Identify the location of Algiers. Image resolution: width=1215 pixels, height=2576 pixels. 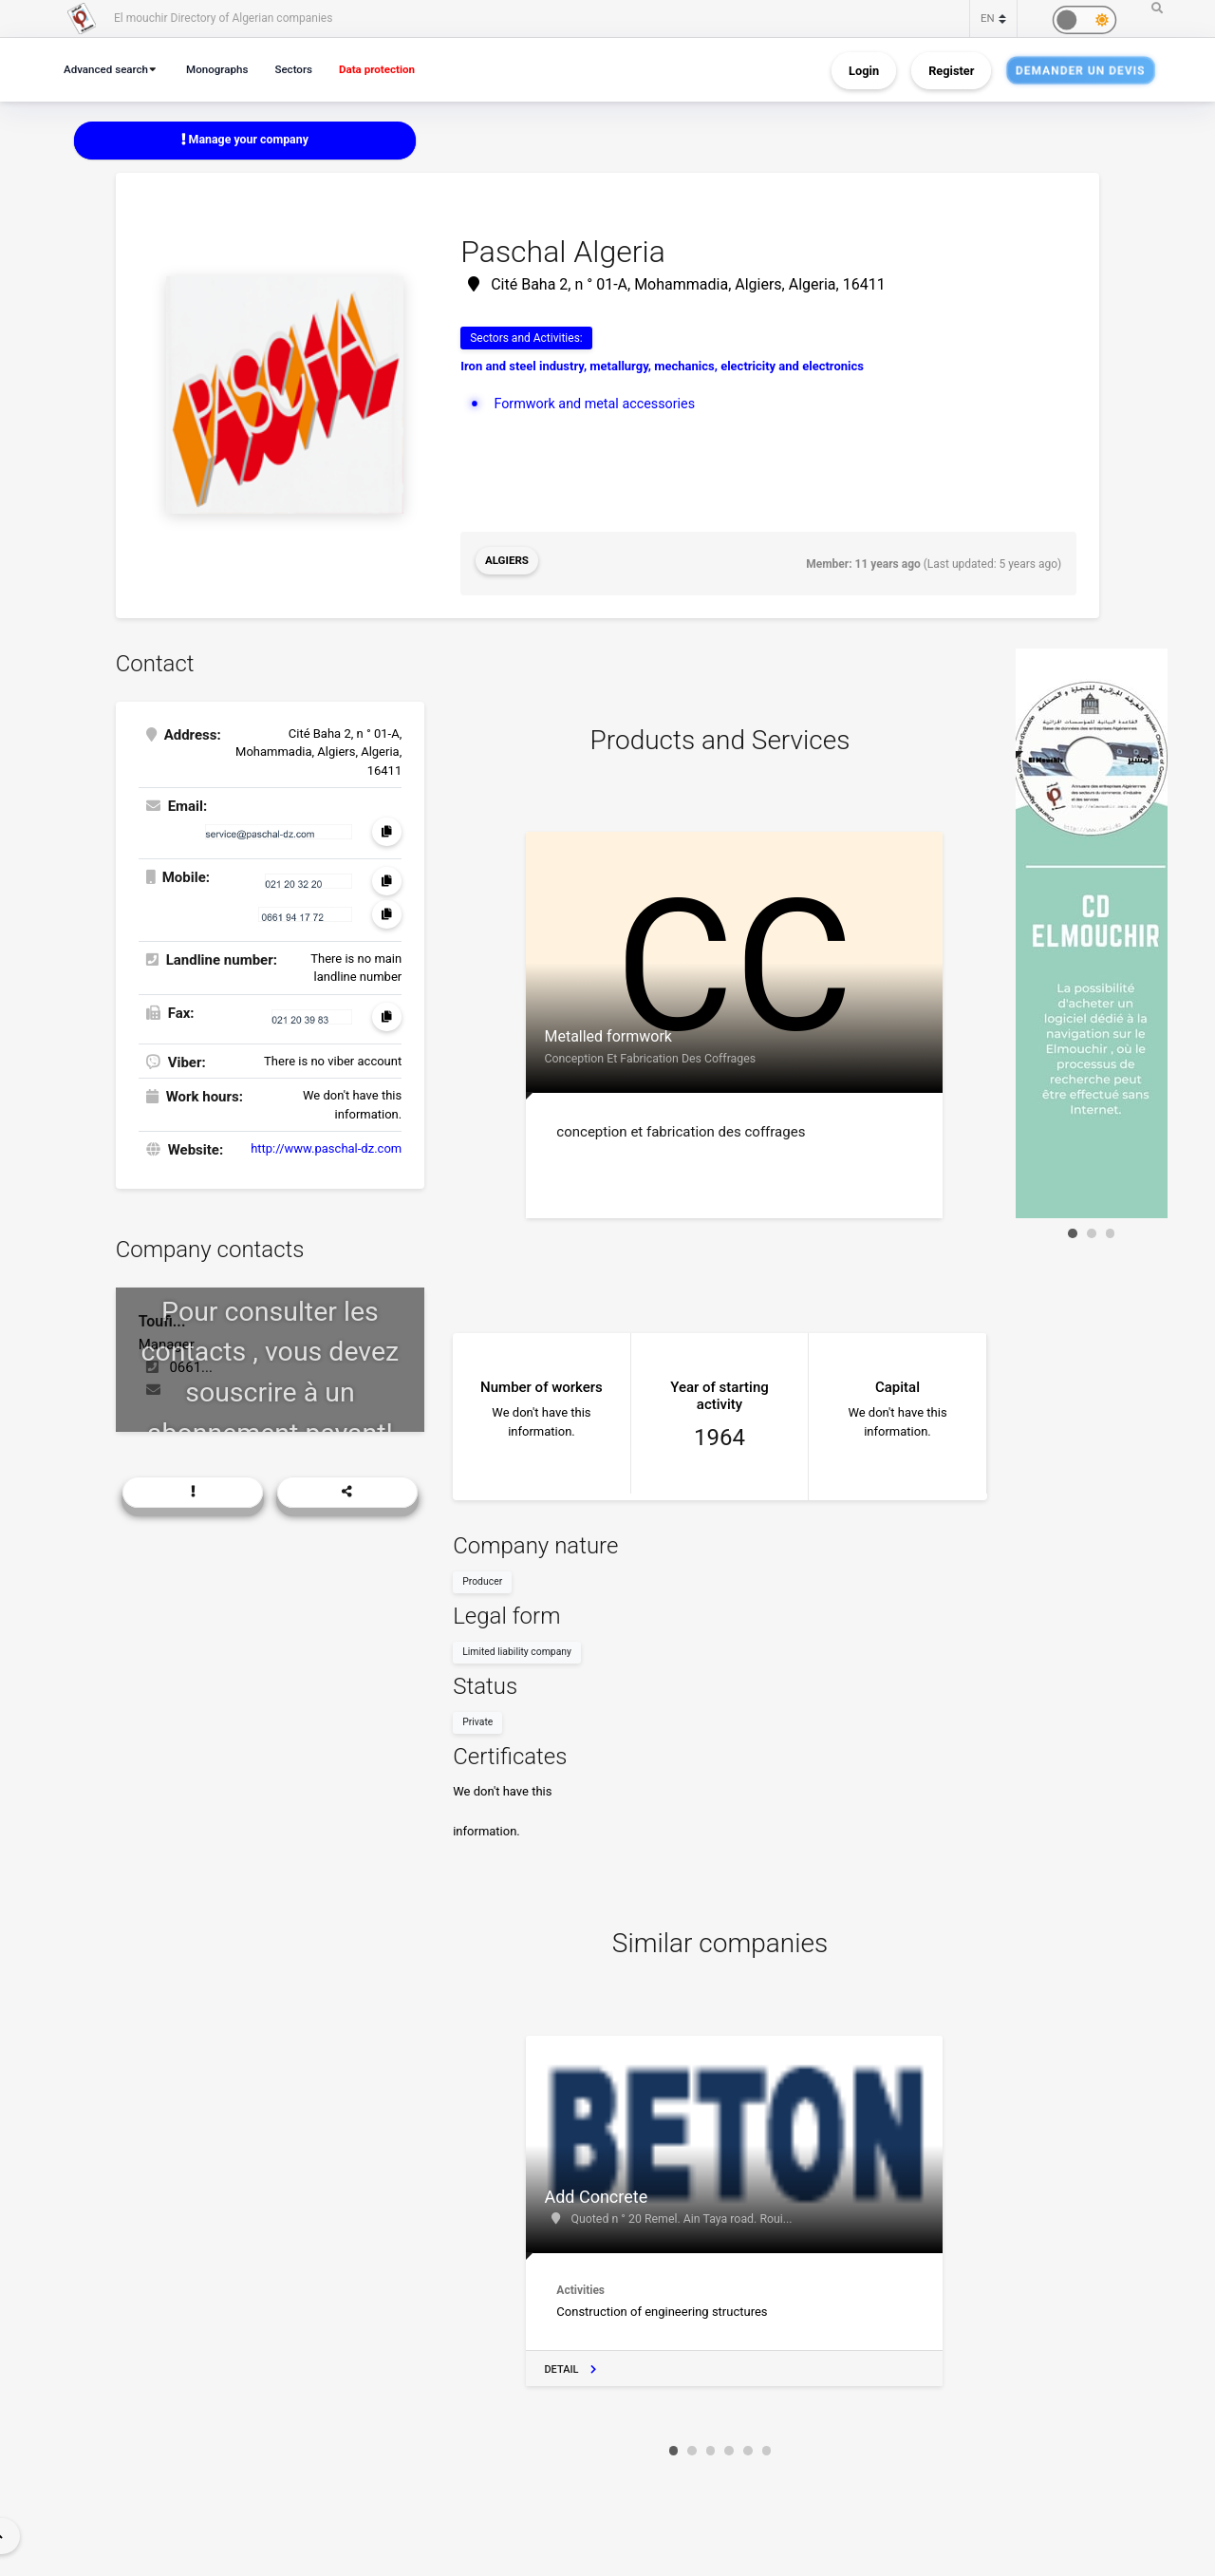
(508, 563).